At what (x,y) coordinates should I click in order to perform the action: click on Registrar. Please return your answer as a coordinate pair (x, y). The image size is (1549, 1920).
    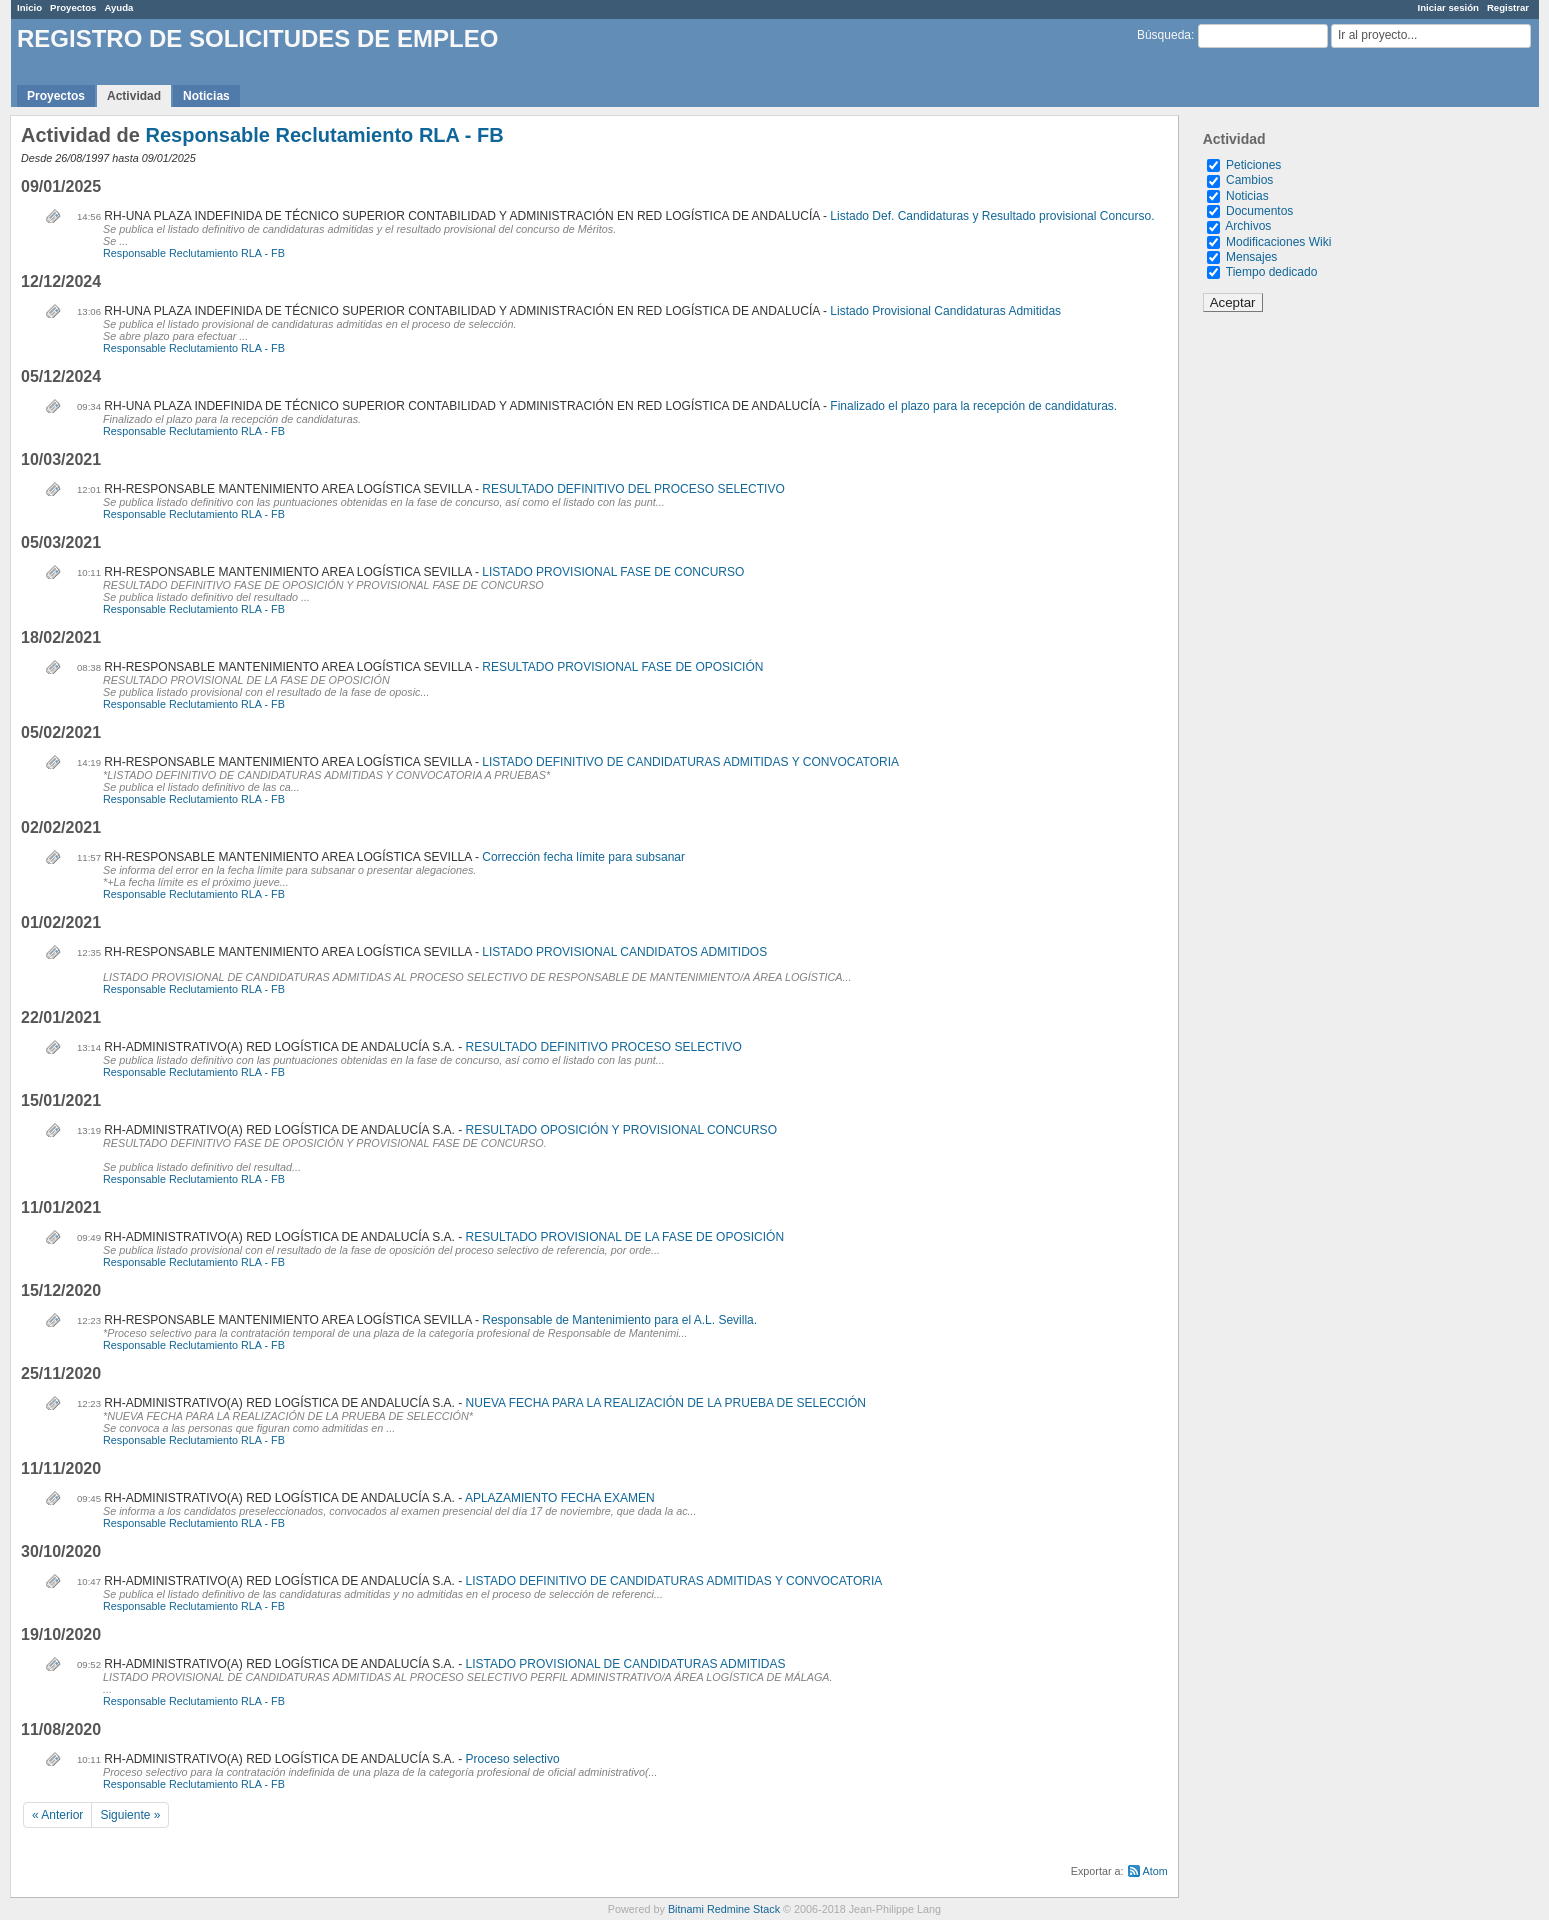
    Looking at the image, I should click on (1508, 7).